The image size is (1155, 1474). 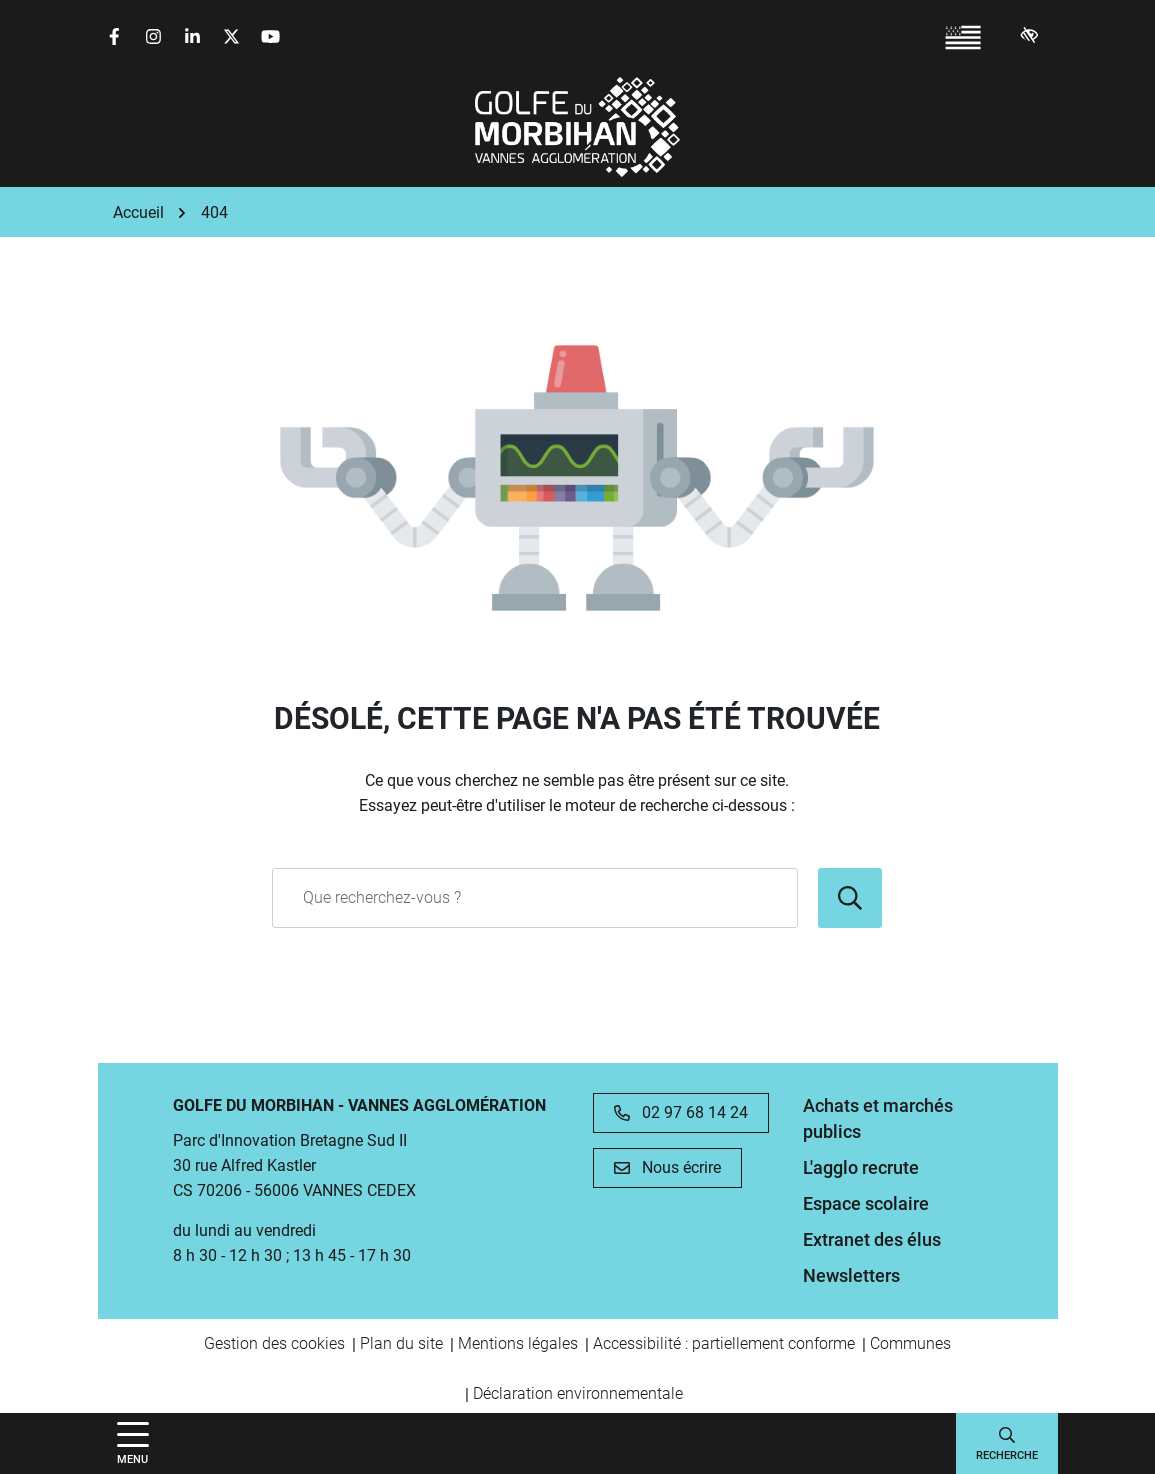 What do you see at coordinates (133, 1443) in the screenshot?
I see `[Afficher la navigation]` at bounding box center [133, 1443].